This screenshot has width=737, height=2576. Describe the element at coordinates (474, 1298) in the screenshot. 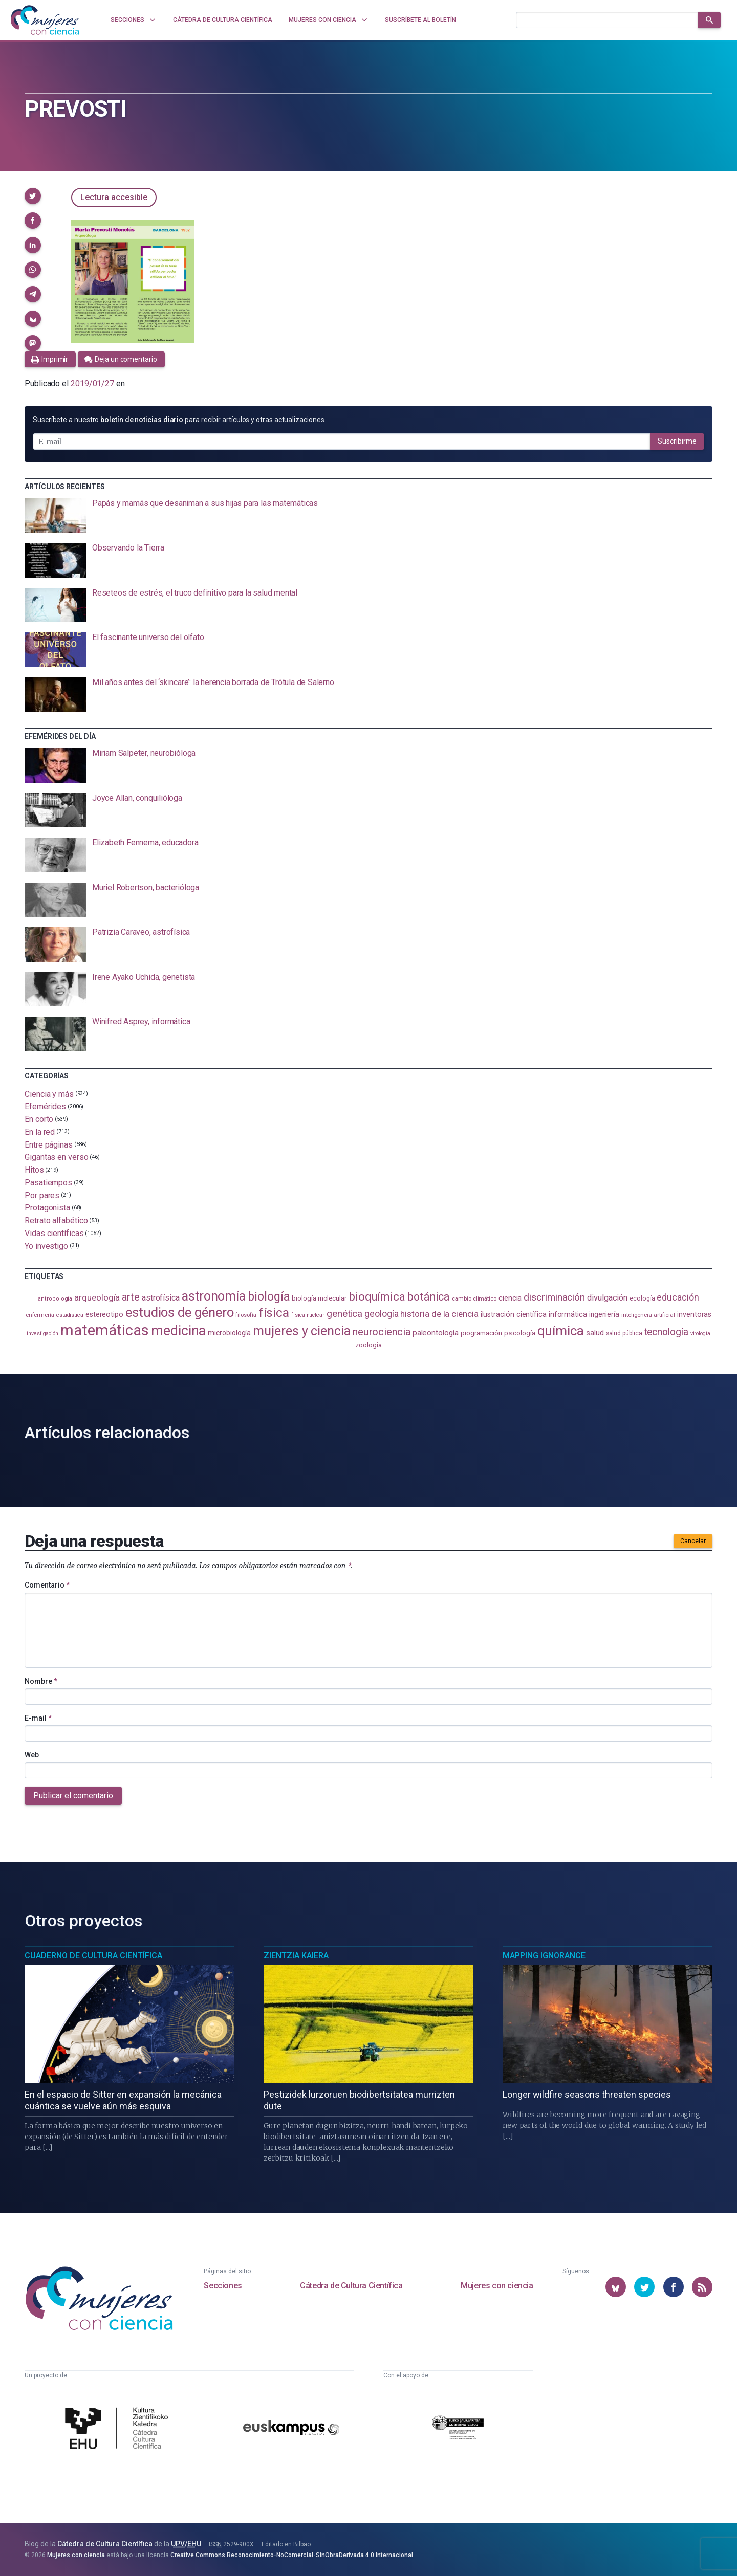

I see `cambio climático [cambio climático (87 elementos)]` at that location.